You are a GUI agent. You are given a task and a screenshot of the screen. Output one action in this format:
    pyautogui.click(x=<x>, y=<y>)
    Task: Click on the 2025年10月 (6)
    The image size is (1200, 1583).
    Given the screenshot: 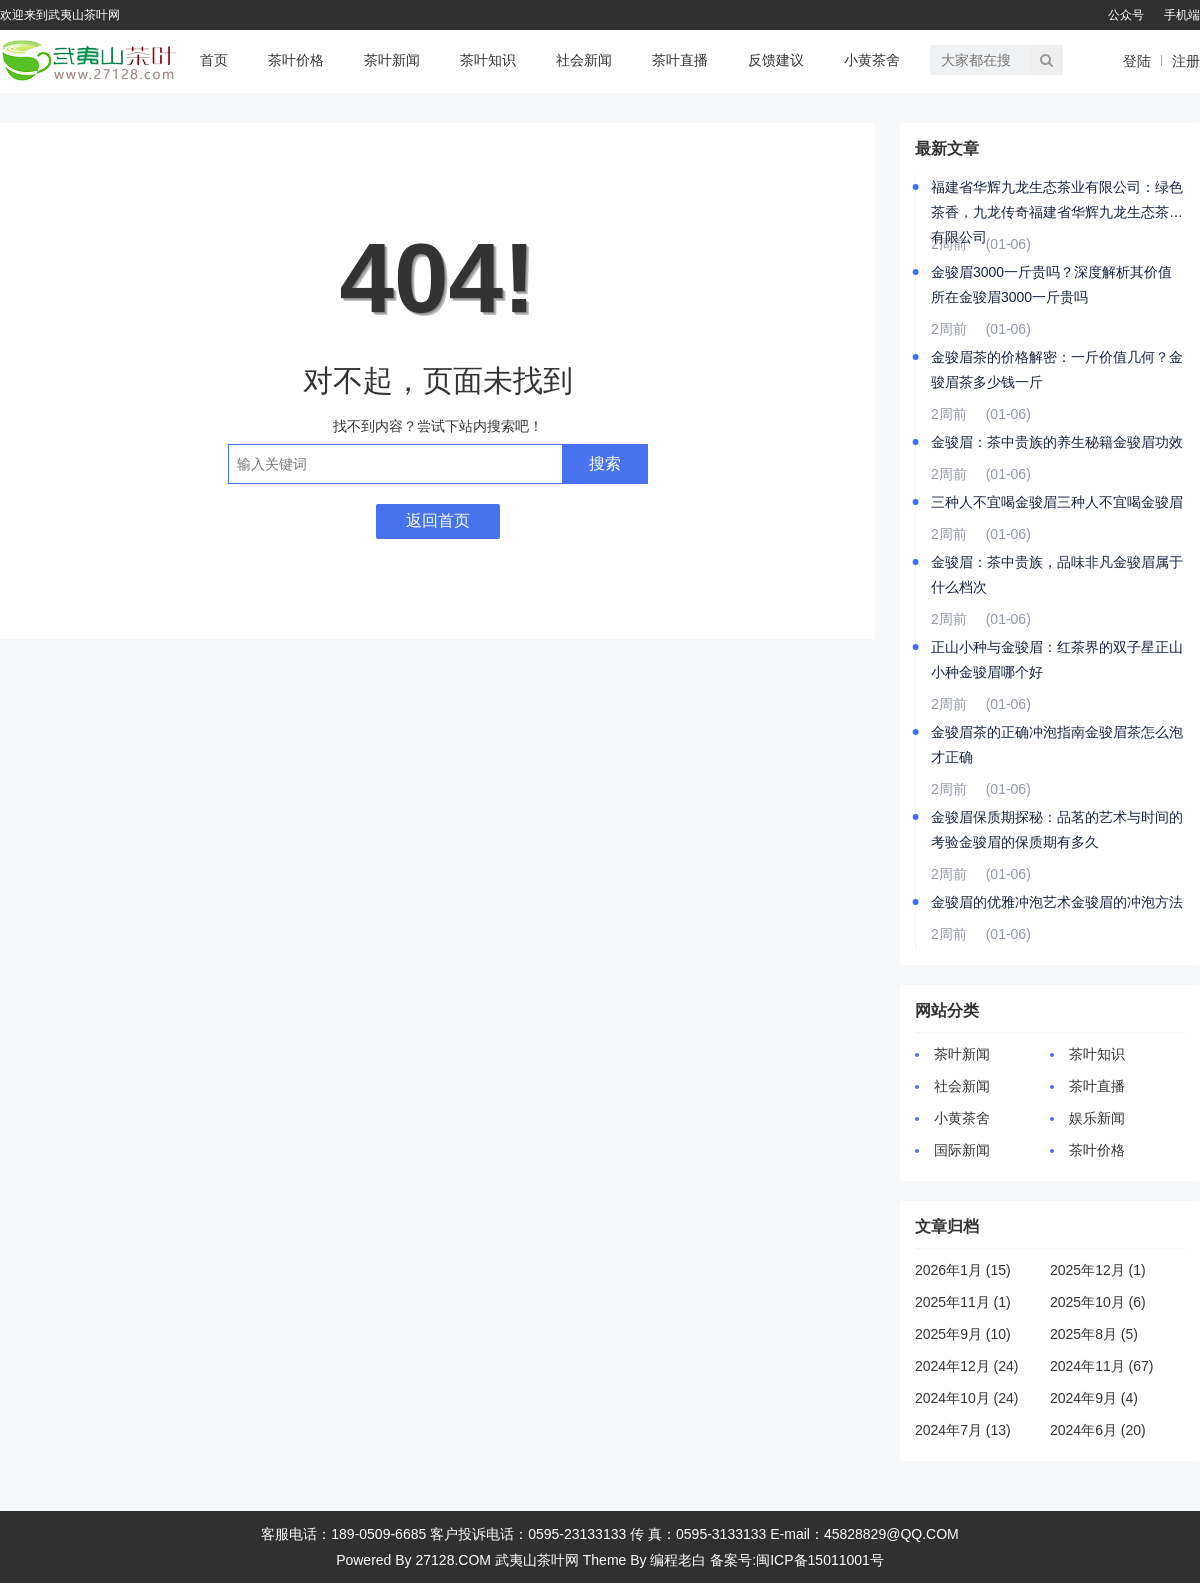 What is the action you would take?
    pyautogui.click(x=1098, y=1302)
    